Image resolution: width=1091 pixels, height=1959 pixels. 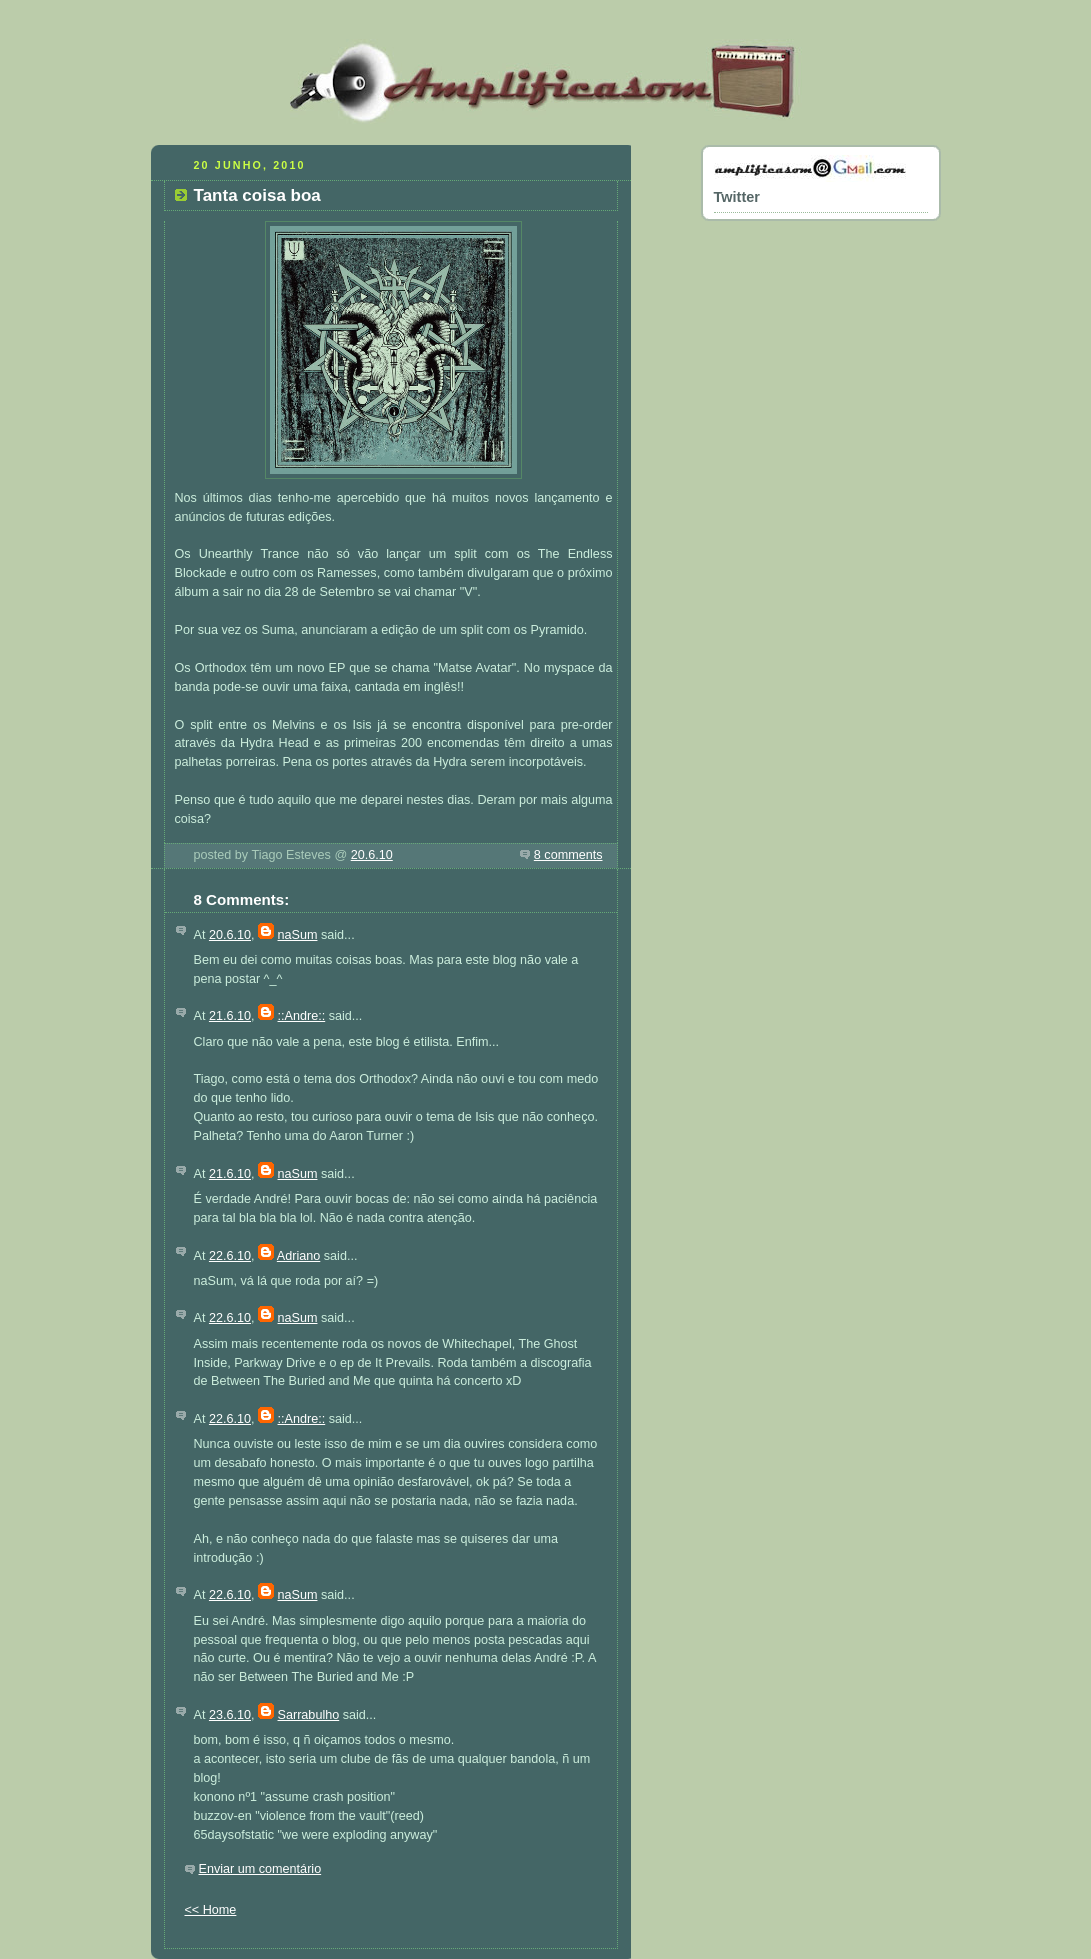 I want to click on 21.6.10, so click(x=230, y=1016).